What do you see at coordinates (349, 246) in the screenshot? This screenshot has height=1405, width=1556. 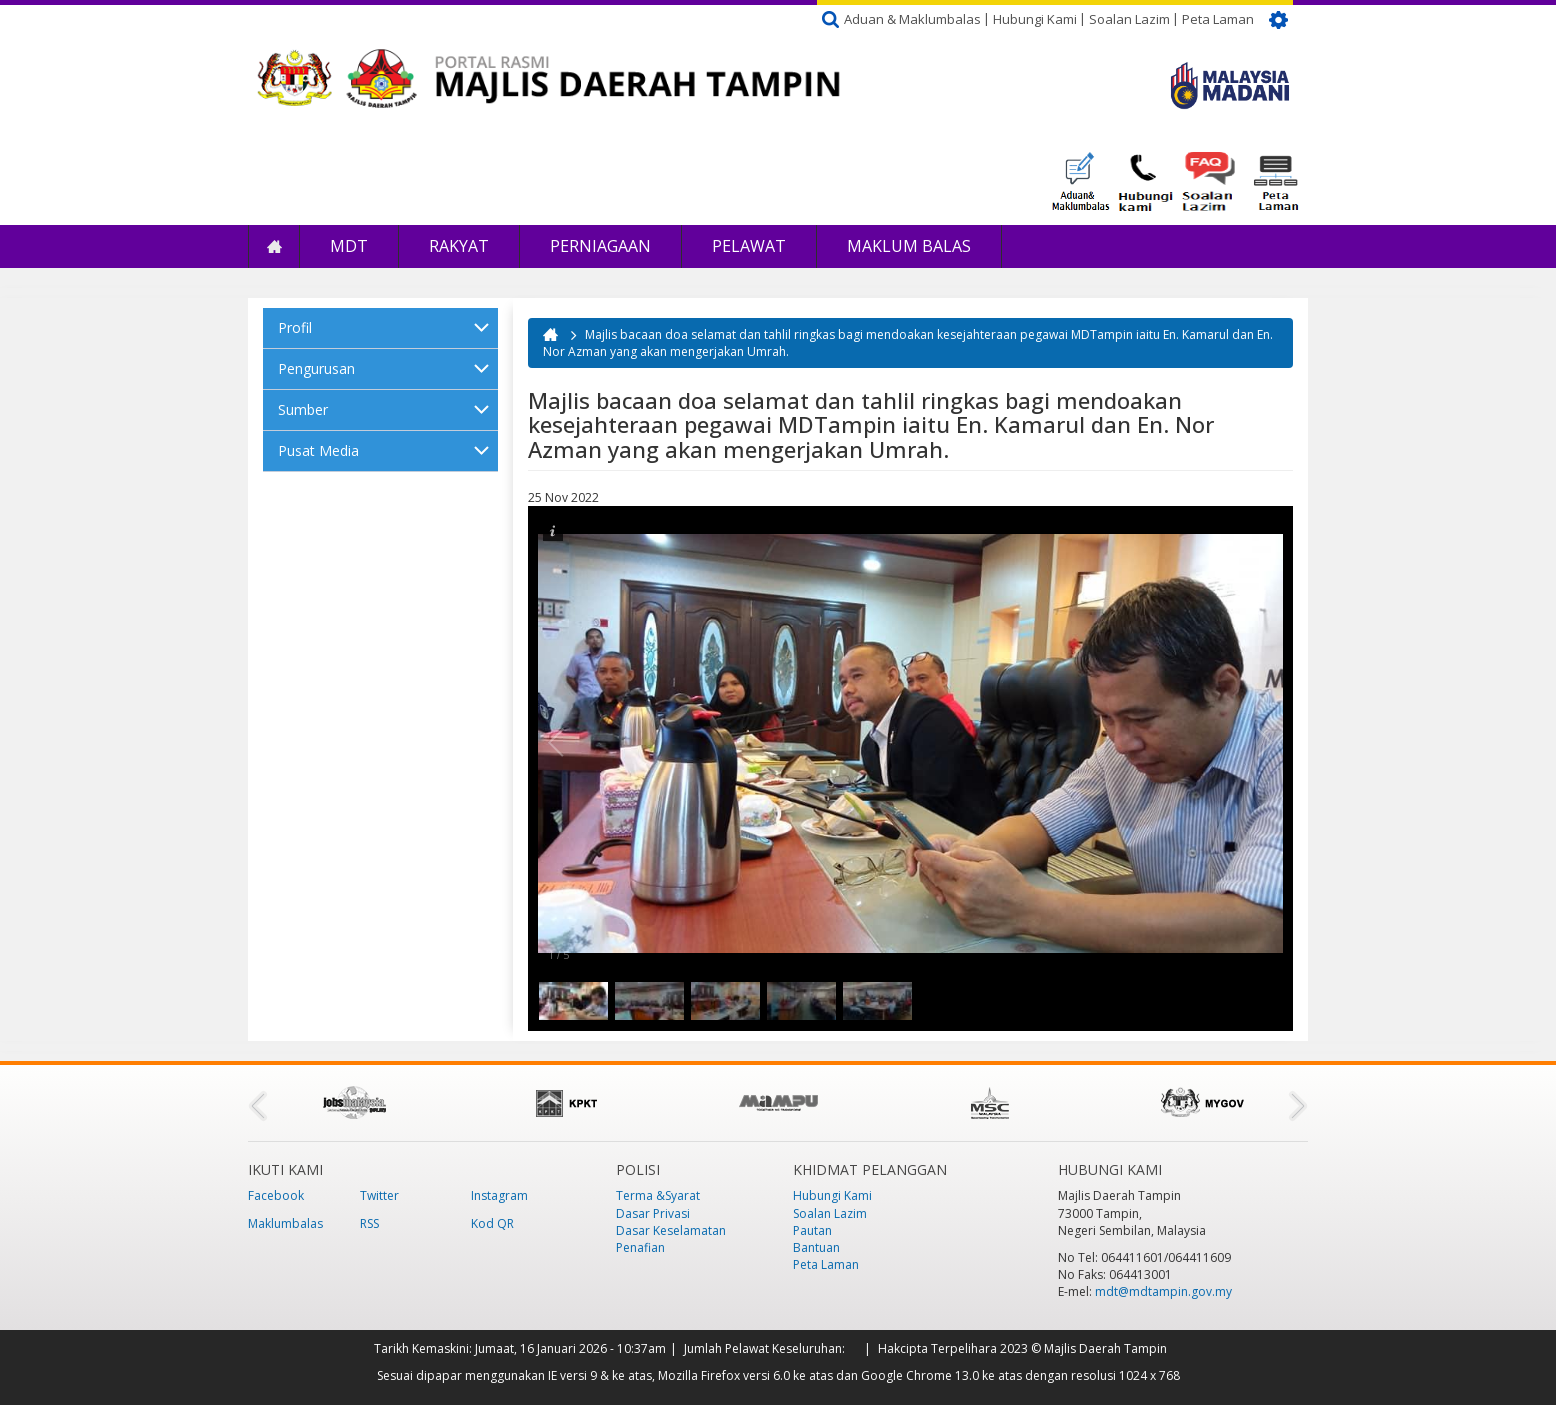 I see `MDT` at bounding box center [349, 246].